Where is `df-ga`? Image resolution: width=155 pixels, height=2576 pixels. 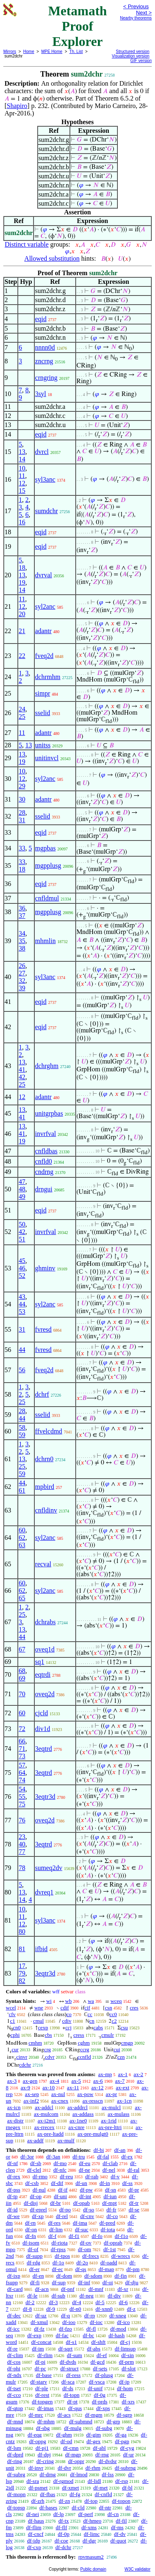
df-ga is located at coordinates (120, 2435).